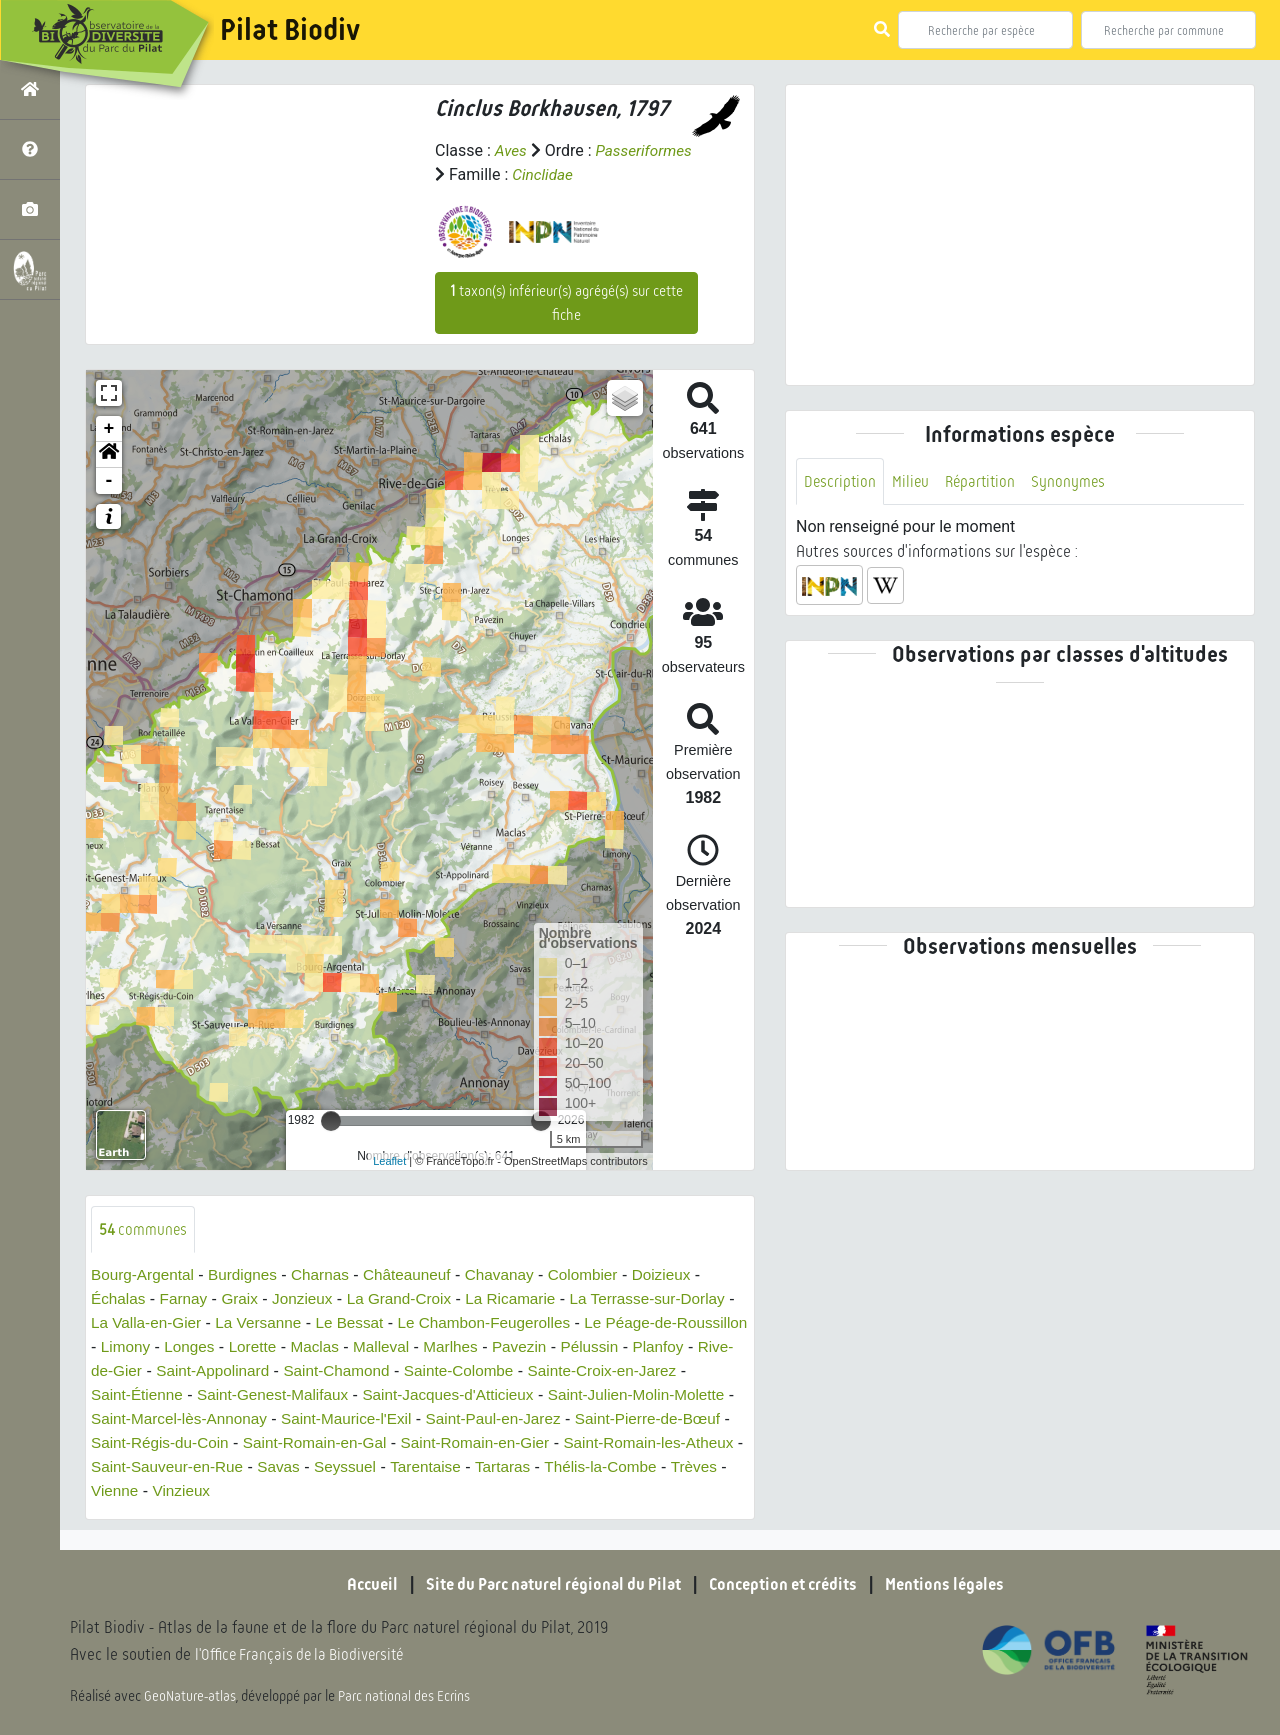  I want to click on Colombier, so click(602, 1275).